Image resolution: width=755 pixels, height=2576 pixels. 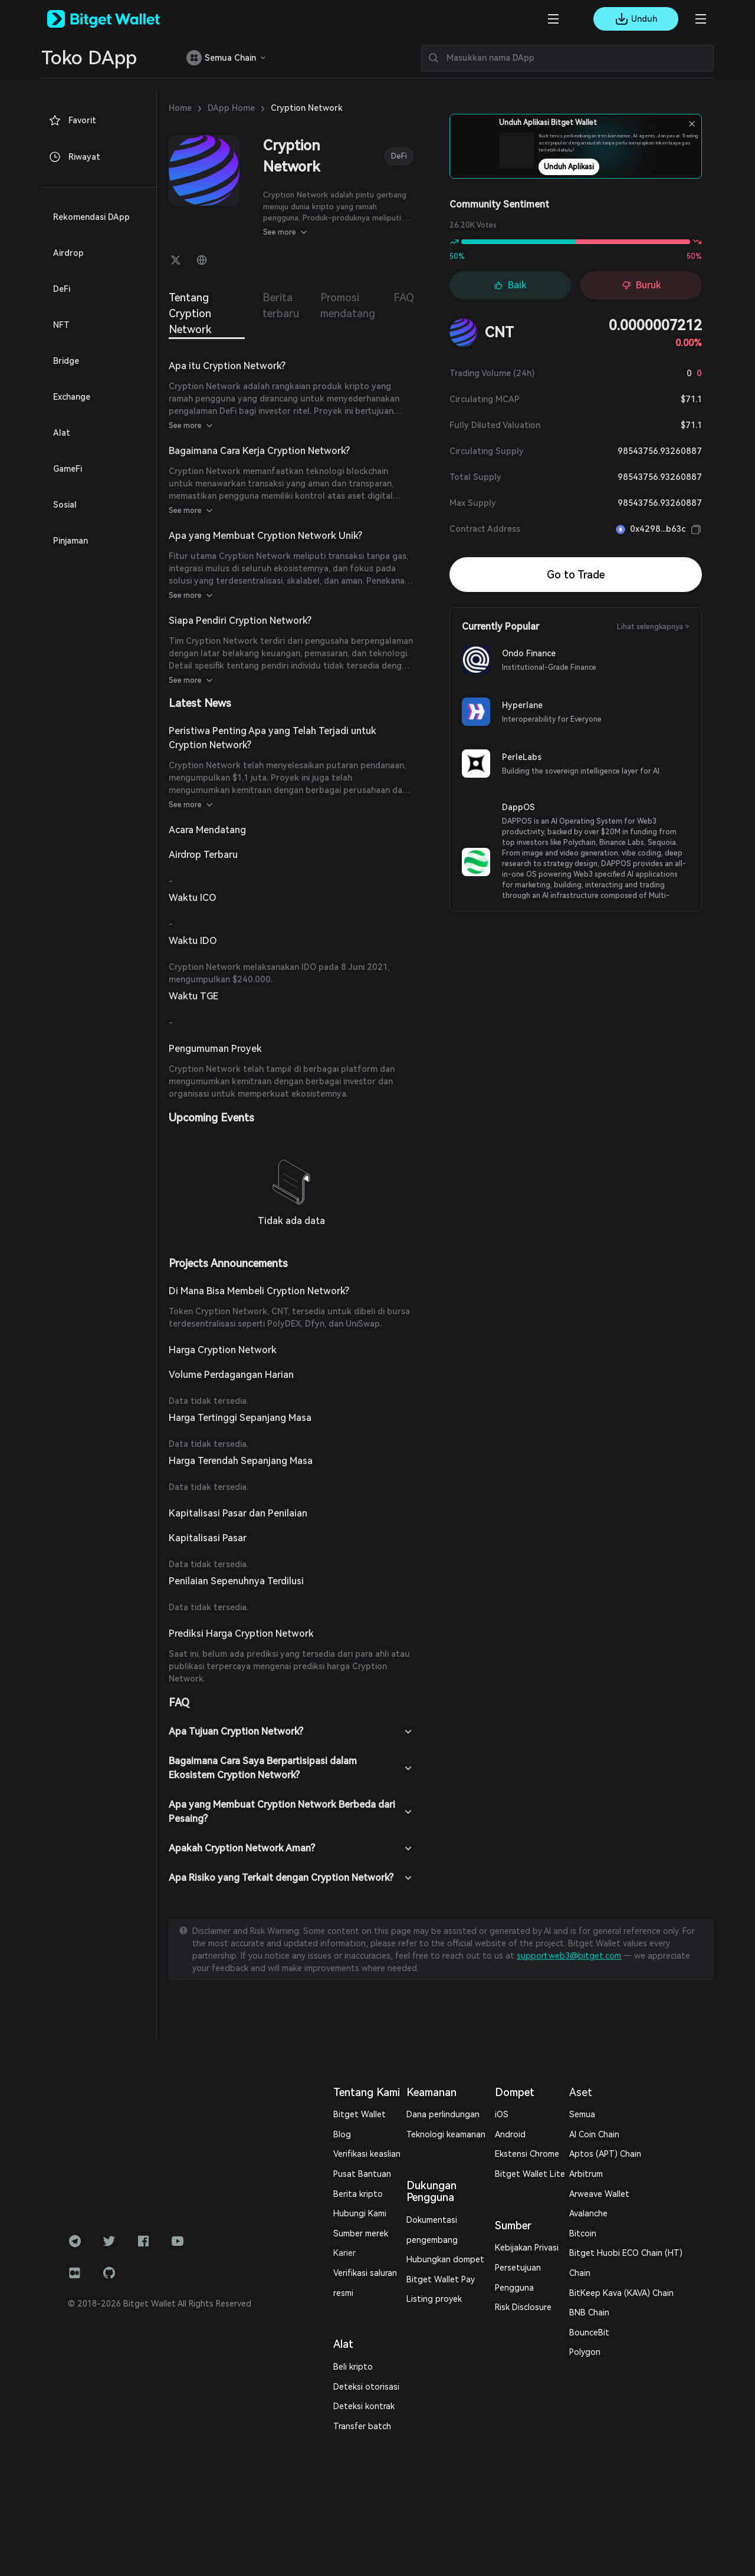 What do you see at coordinates (342, 2134) in the screenshot?
I see `Blog` at bounding box center [342, 2134].